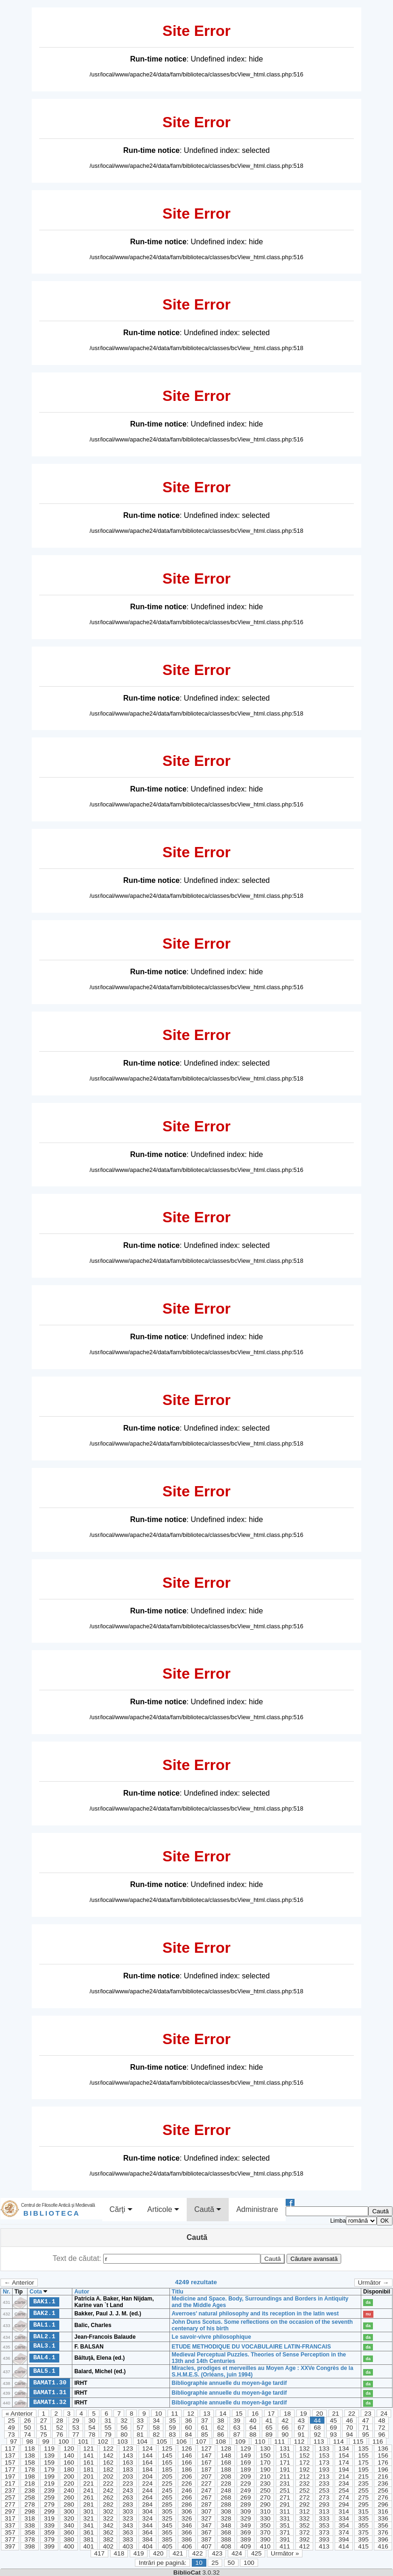 Image resolution: width=393 pixels, height=2576 pixels. What do you see at coordinates (108, 2469) in the screenshot?
I see `182` at bounding box center [108, 2469].